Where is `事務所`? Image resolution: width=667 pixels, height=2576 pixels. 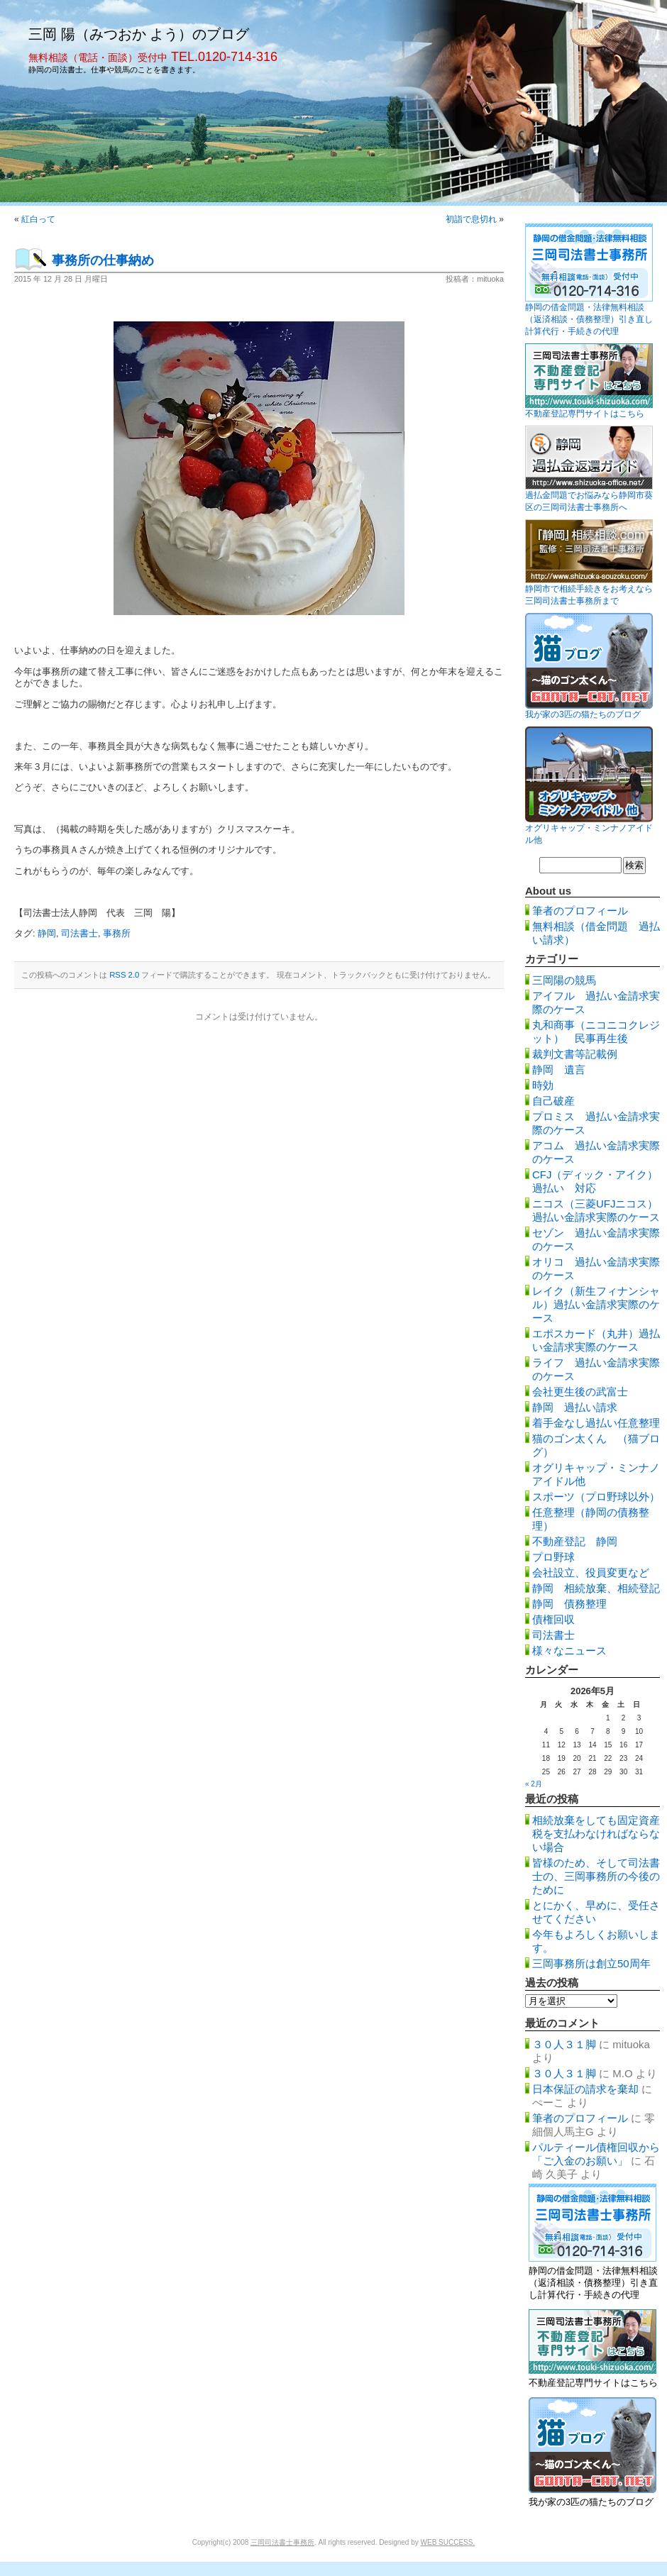 事務所 is located at coordinates (117, 934).